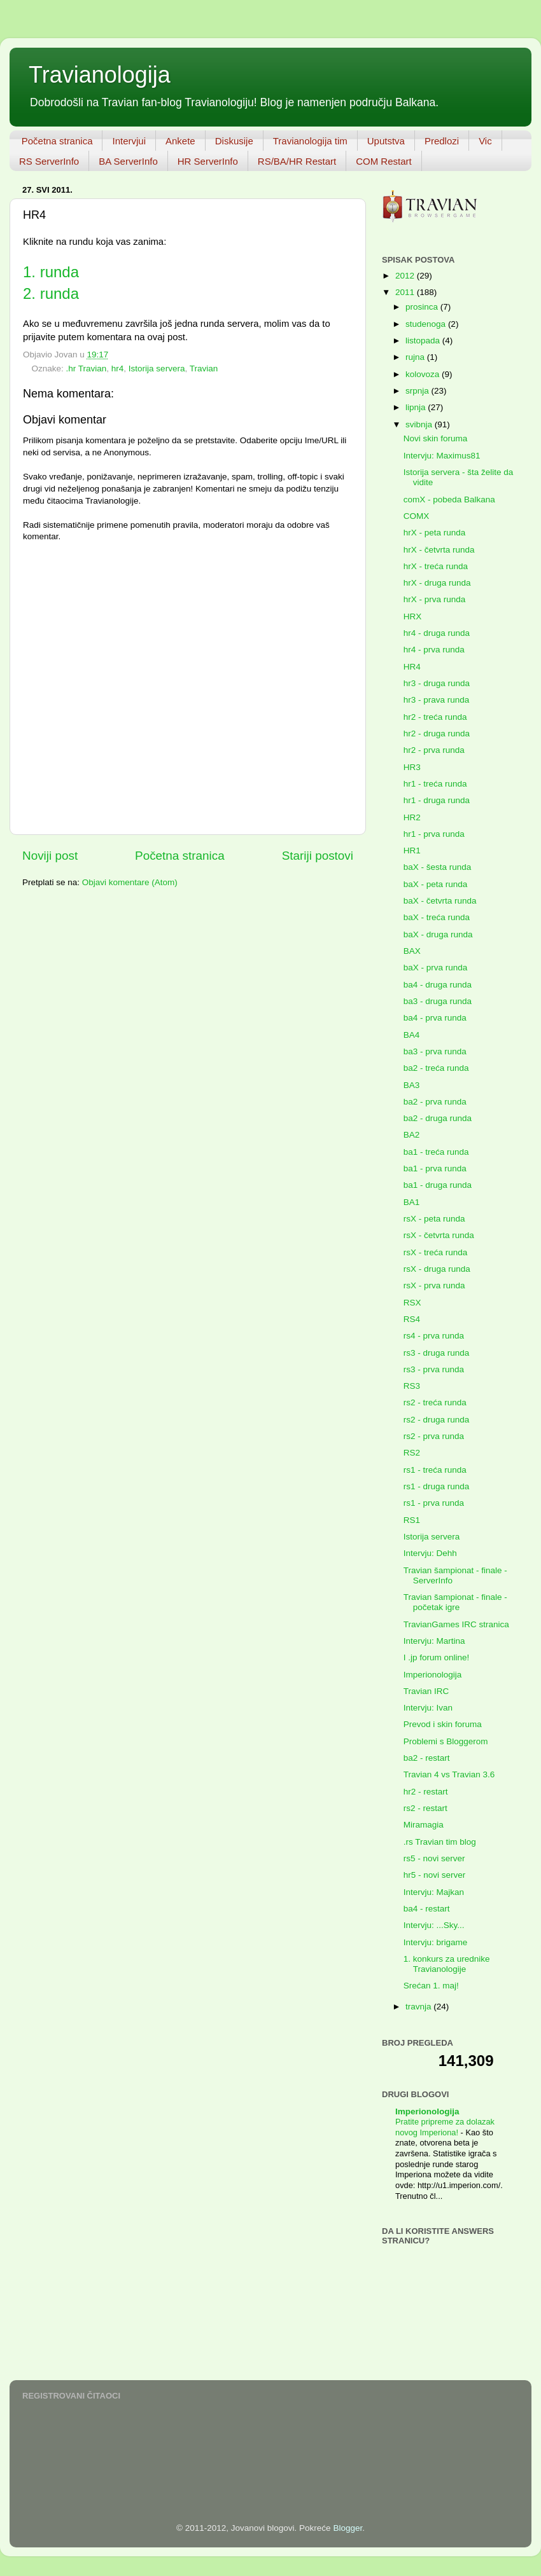 The width and height of the screenshot is (541, 2576). Describe the element at coordinates (406, 275) in the screenshot. I see `2012` at that location.